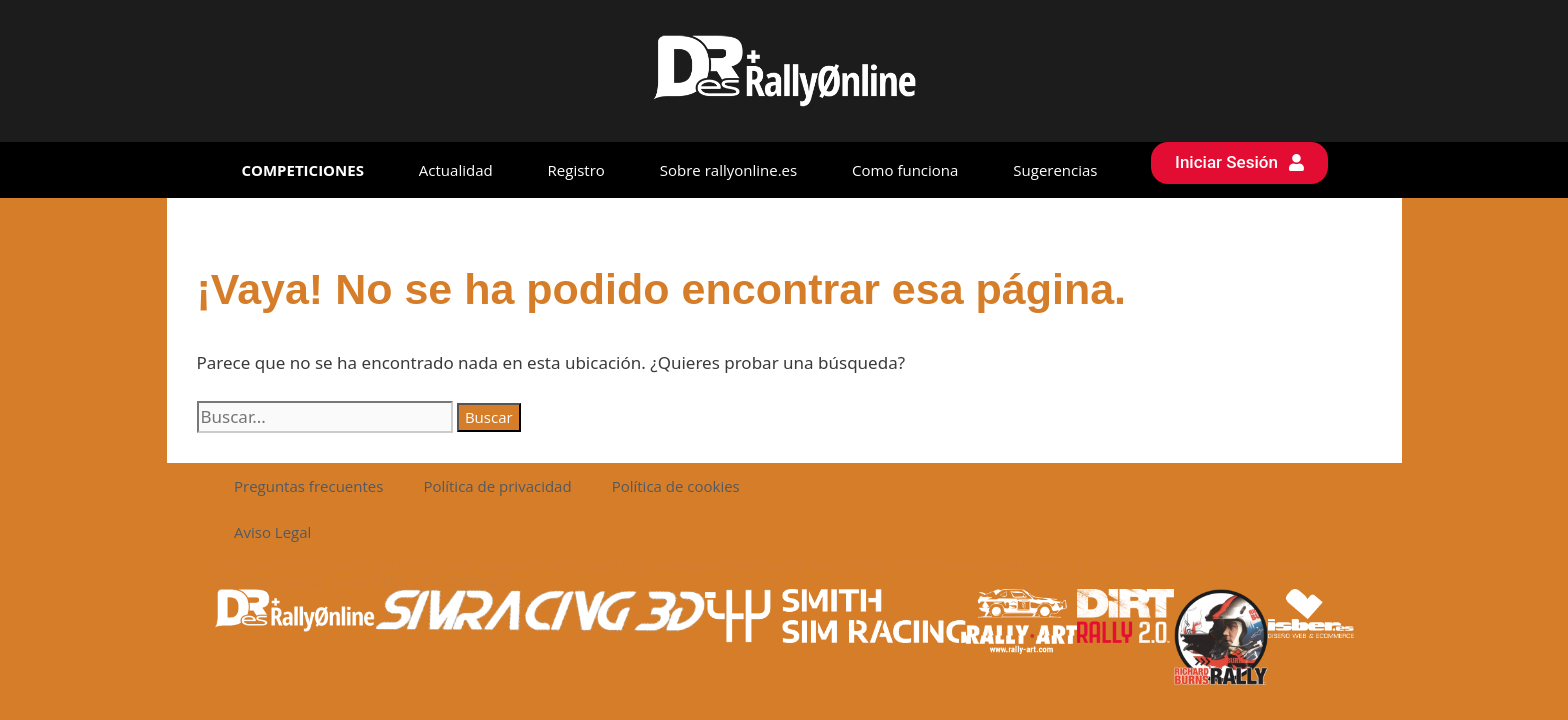 The image size is (1568, 720). I want to click on Como funciona, so click(905, 170).